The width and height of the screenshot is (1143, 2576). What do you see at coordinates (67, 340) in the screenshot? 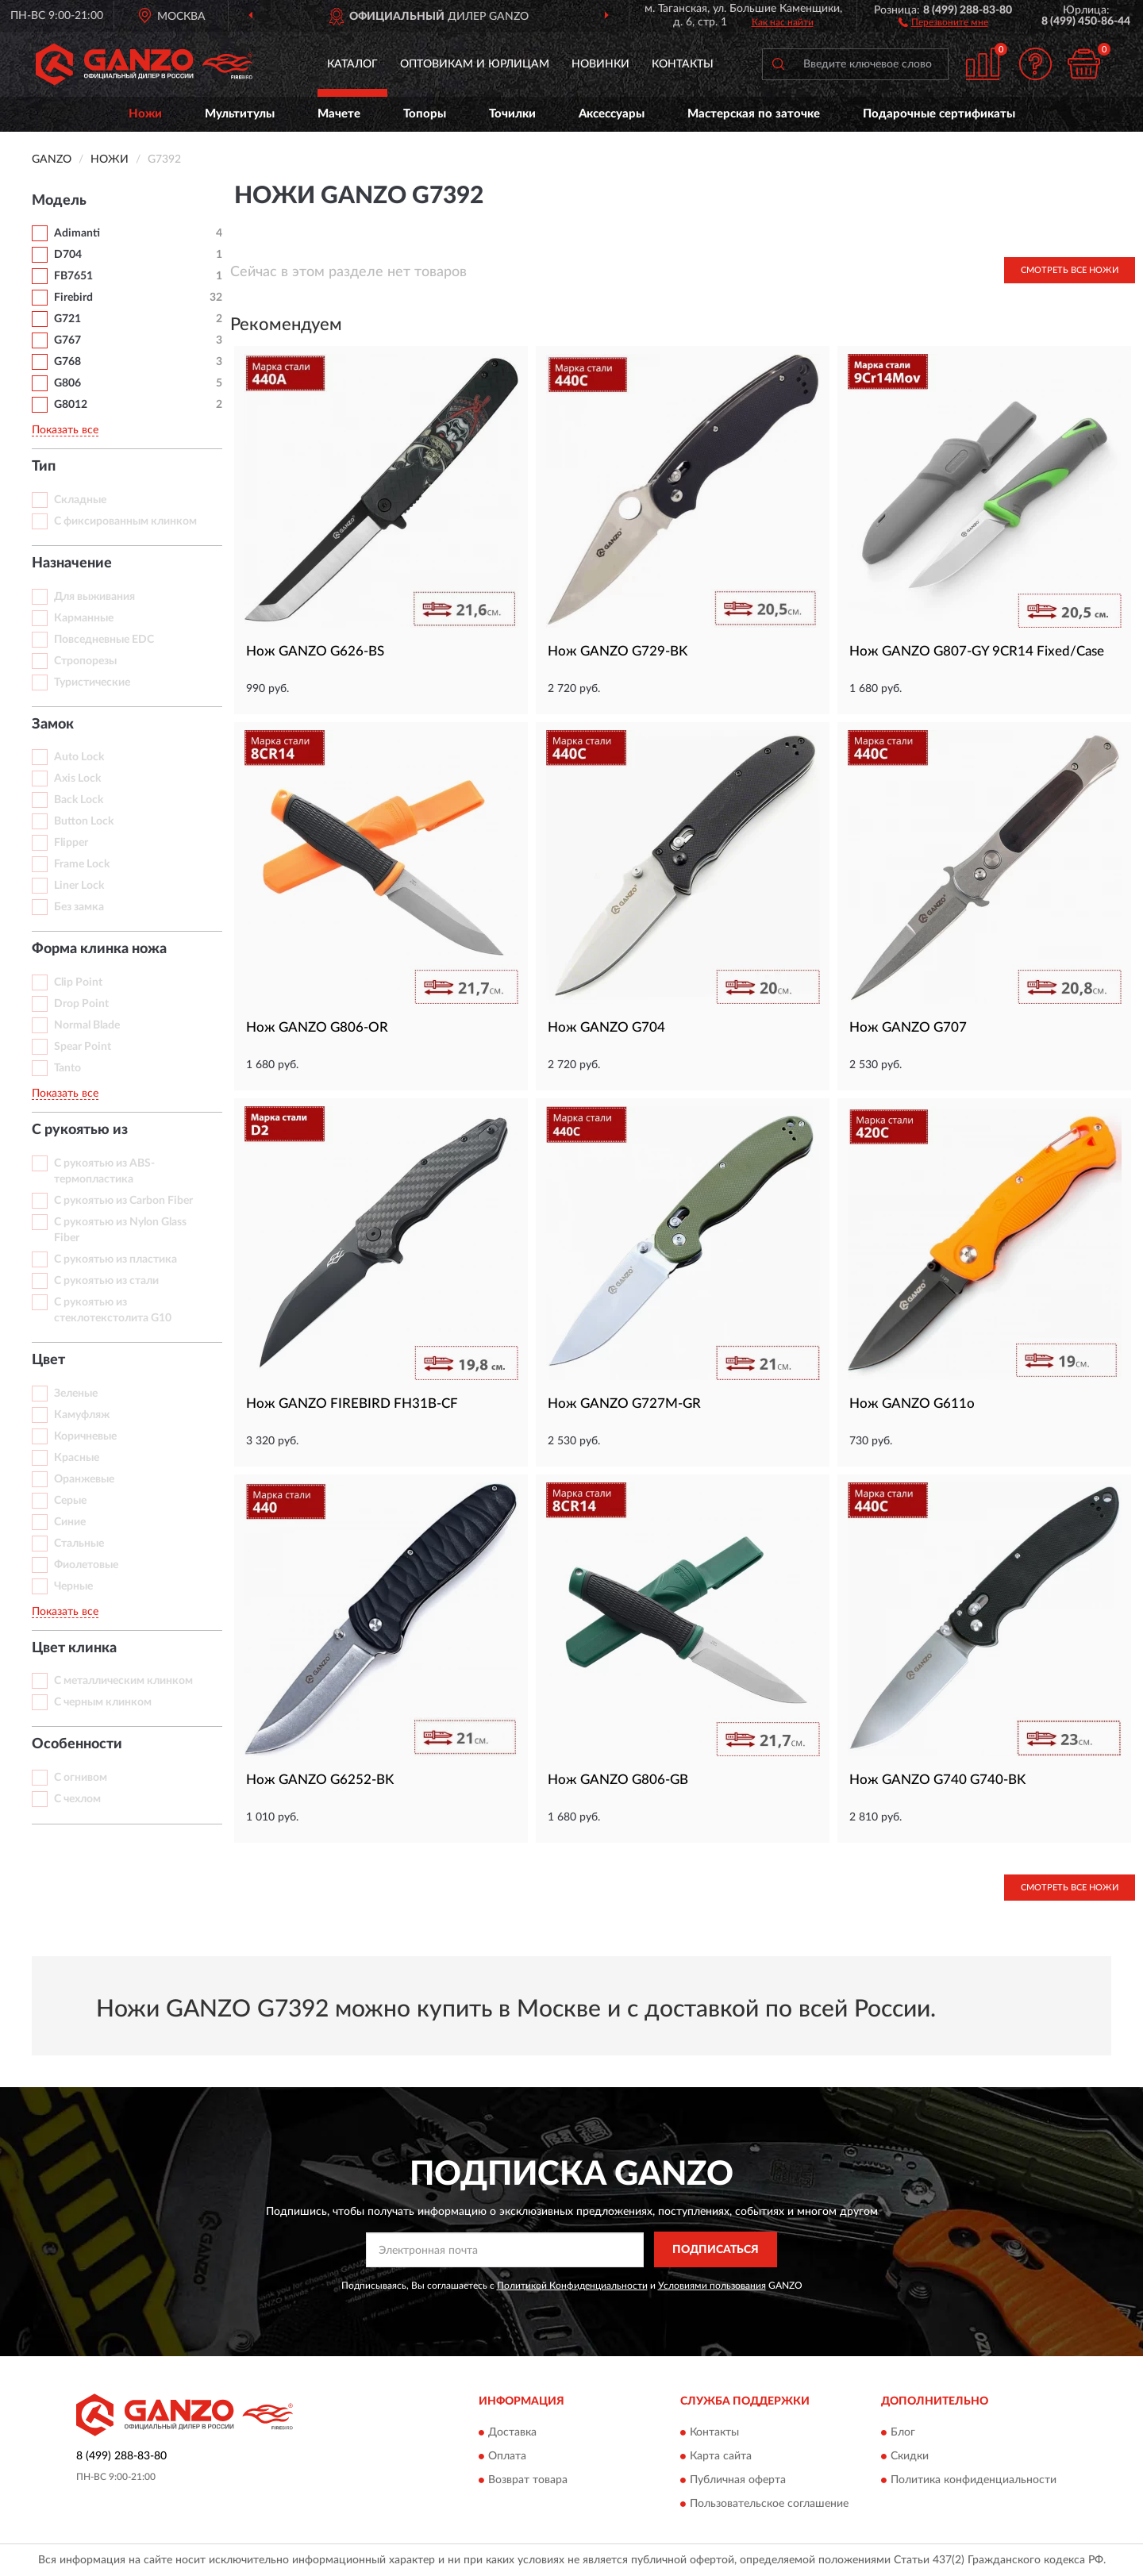
I see `G767` at bounding box center [67, 340].